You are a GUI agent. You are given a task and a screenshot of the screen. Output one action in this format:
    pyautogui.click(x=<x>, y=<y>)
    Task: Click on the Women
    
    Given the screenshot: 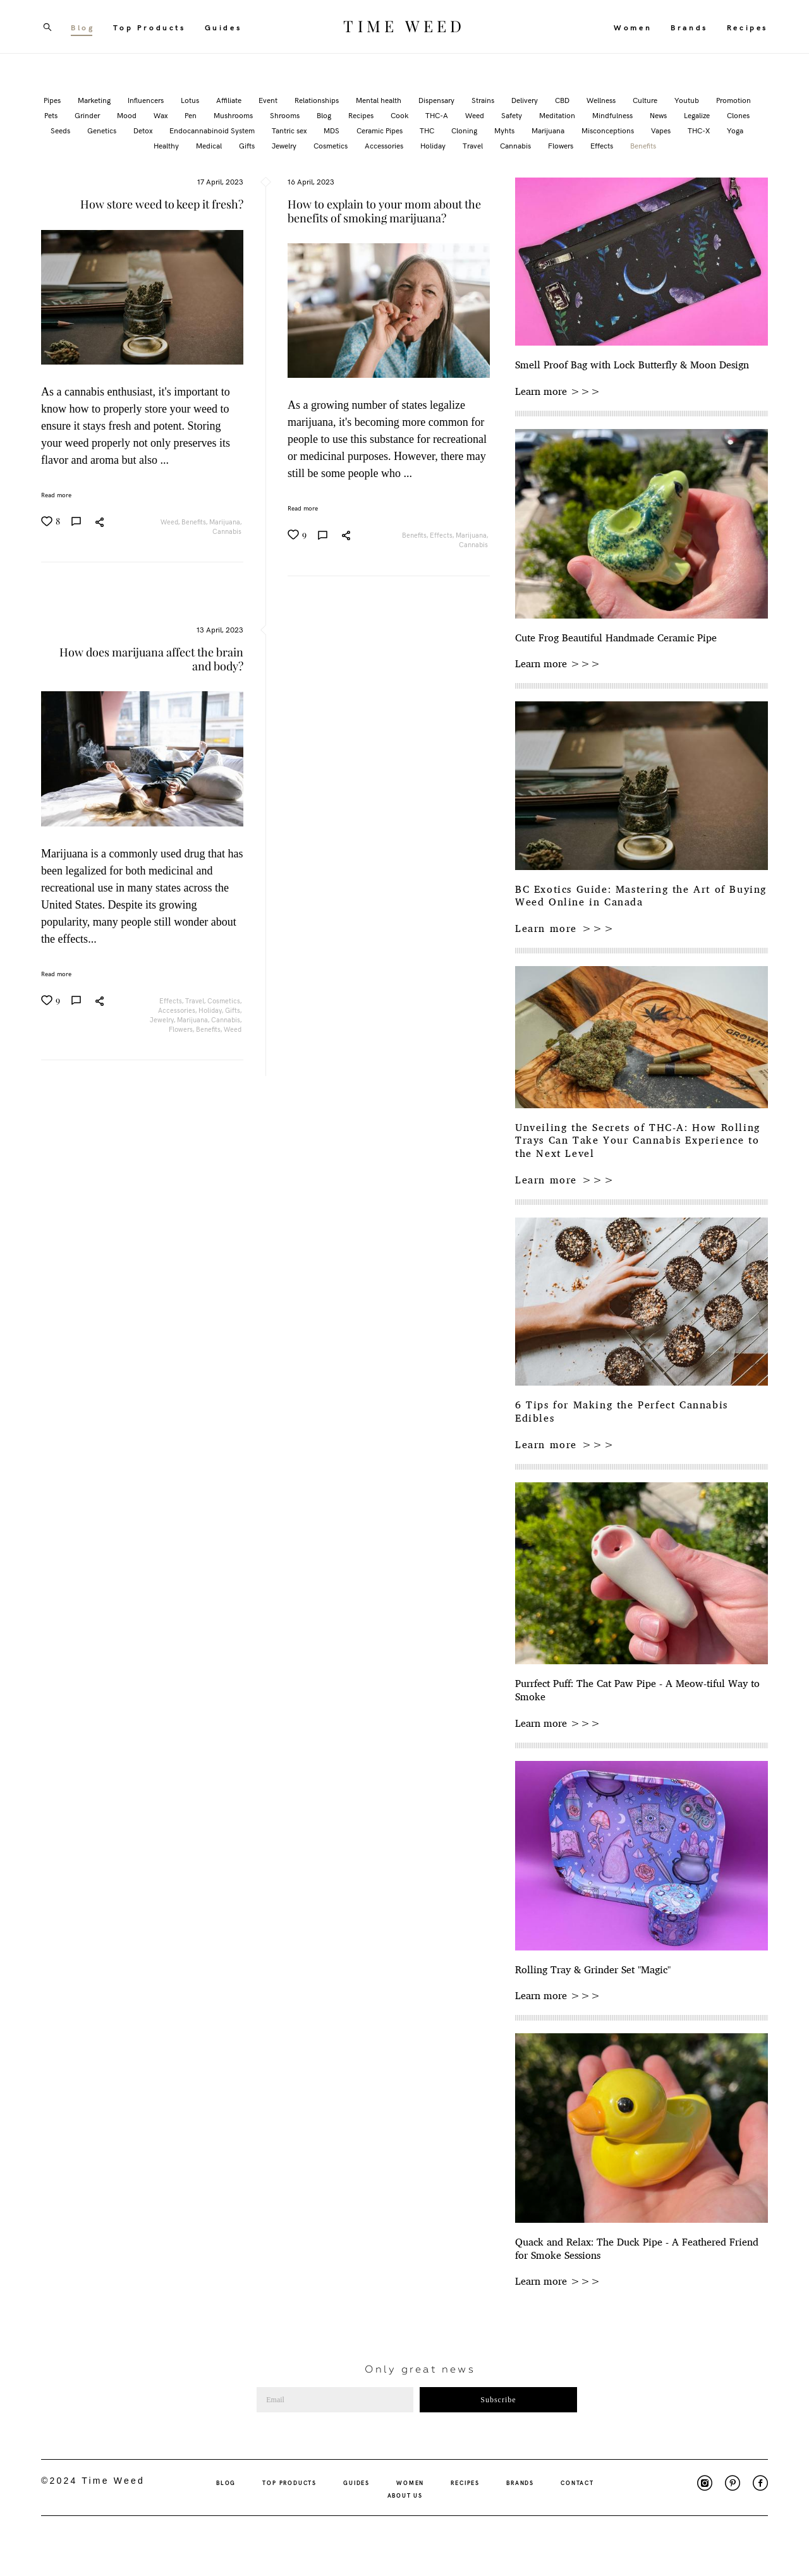 What is the action you would take?
    pyautogui.click(x=633, y=27)
    